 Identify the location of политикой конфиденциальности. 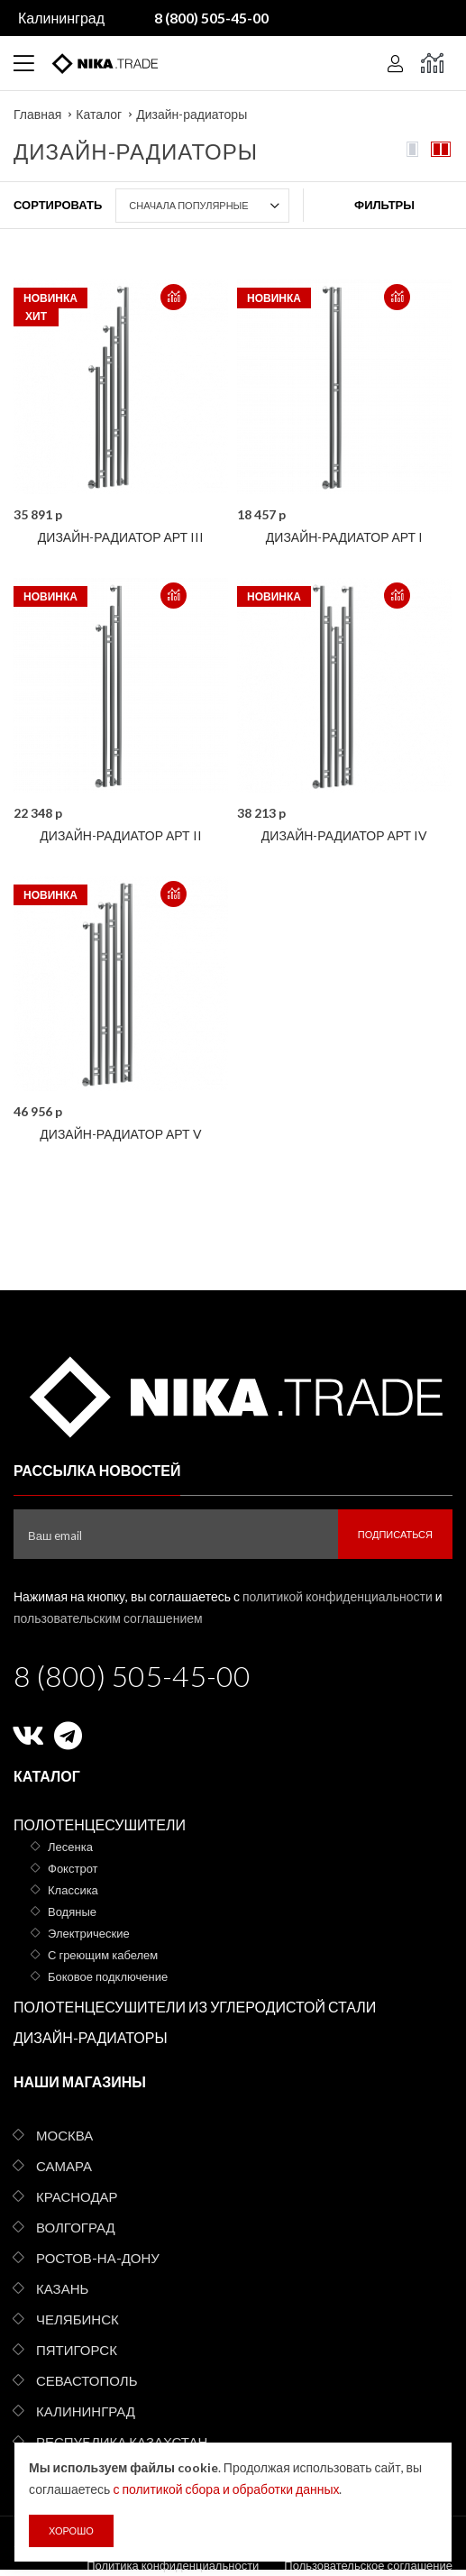
(337, 1596).